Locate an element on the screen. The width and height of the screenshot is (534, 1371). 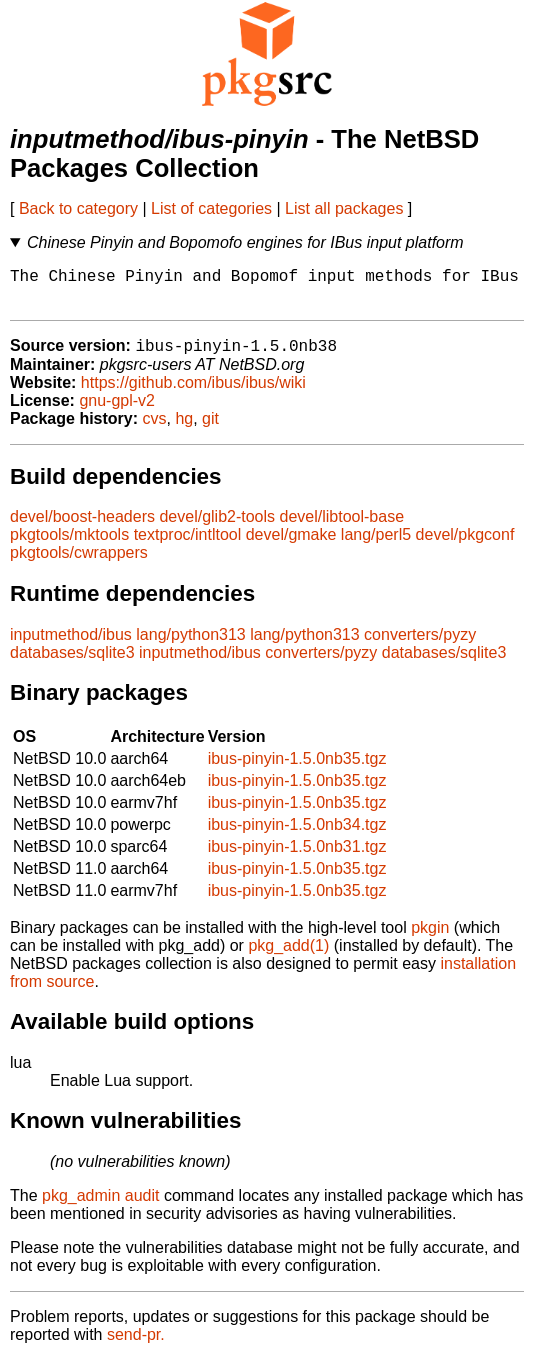
pkgtools/cwrappers is located at coordinates (79, 563).